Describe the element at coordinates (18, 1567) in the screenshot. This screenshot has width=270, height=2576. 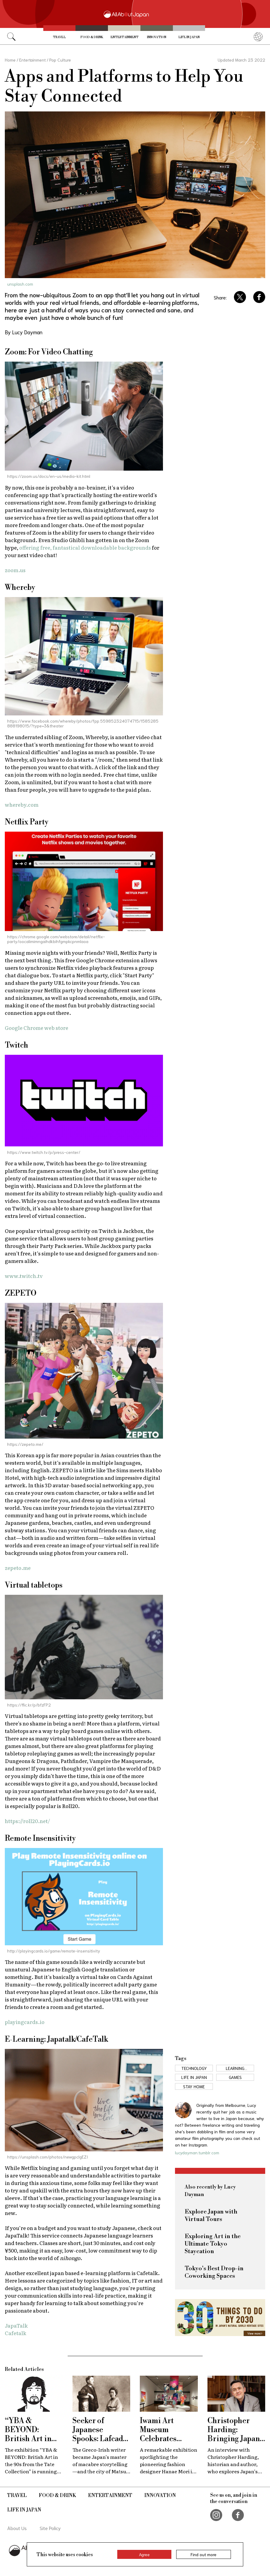
I see `zepeto.me` at that location.